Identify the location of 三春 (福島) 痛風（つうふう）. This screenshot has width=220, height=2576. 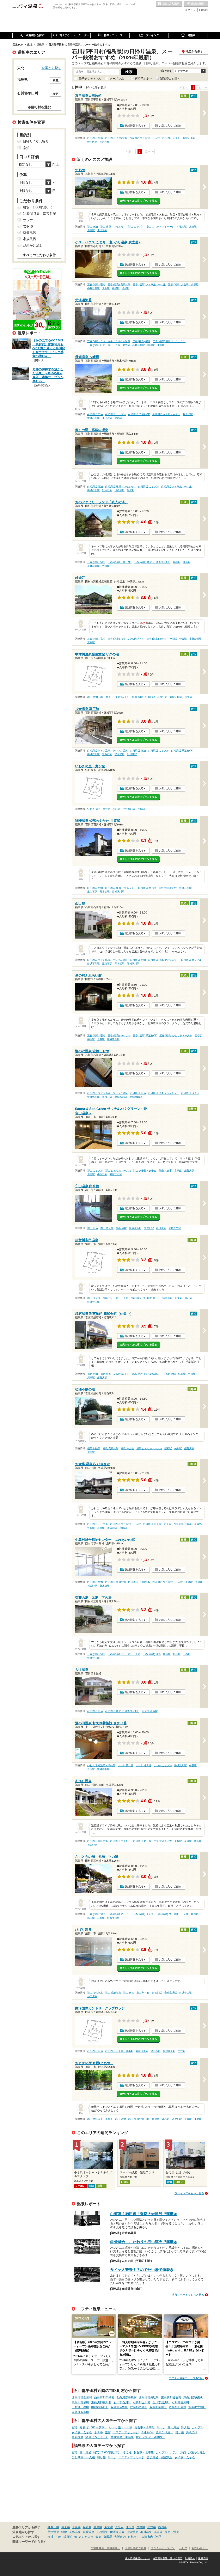
(169, 341).